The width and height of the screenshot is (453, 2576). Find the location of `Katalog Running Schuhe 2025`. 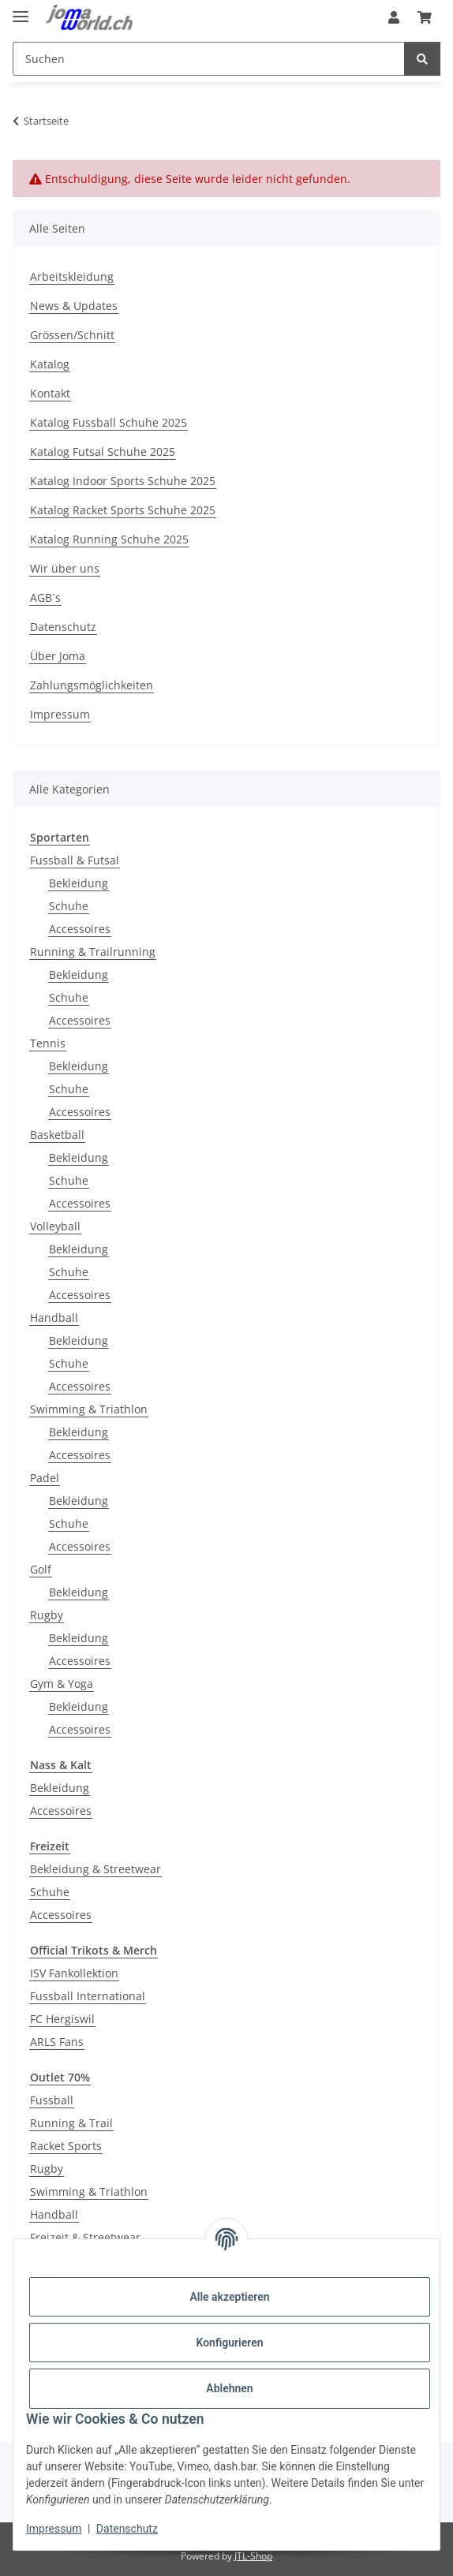

Katalog Running Schuhe 2025 is located at coordinates (109, 539).